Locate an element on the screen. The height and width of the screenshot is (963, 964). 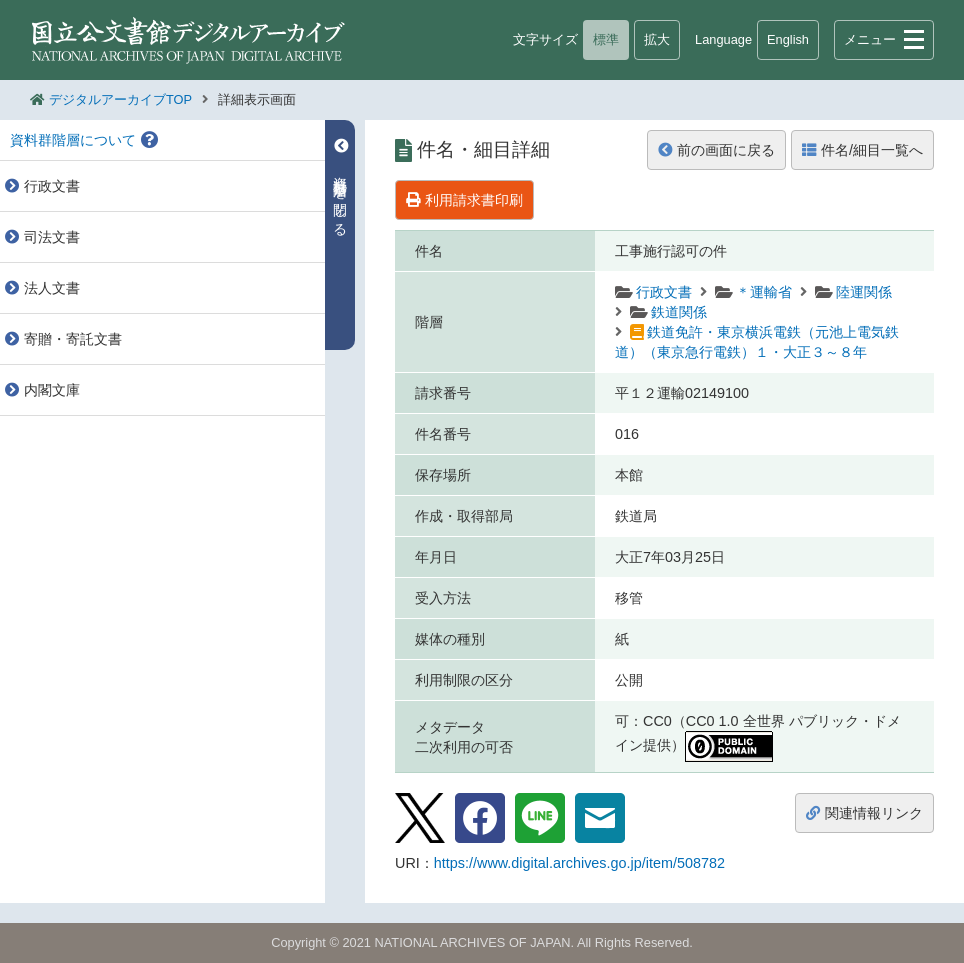
＊運輸省 is located at coordinates (764, 292).